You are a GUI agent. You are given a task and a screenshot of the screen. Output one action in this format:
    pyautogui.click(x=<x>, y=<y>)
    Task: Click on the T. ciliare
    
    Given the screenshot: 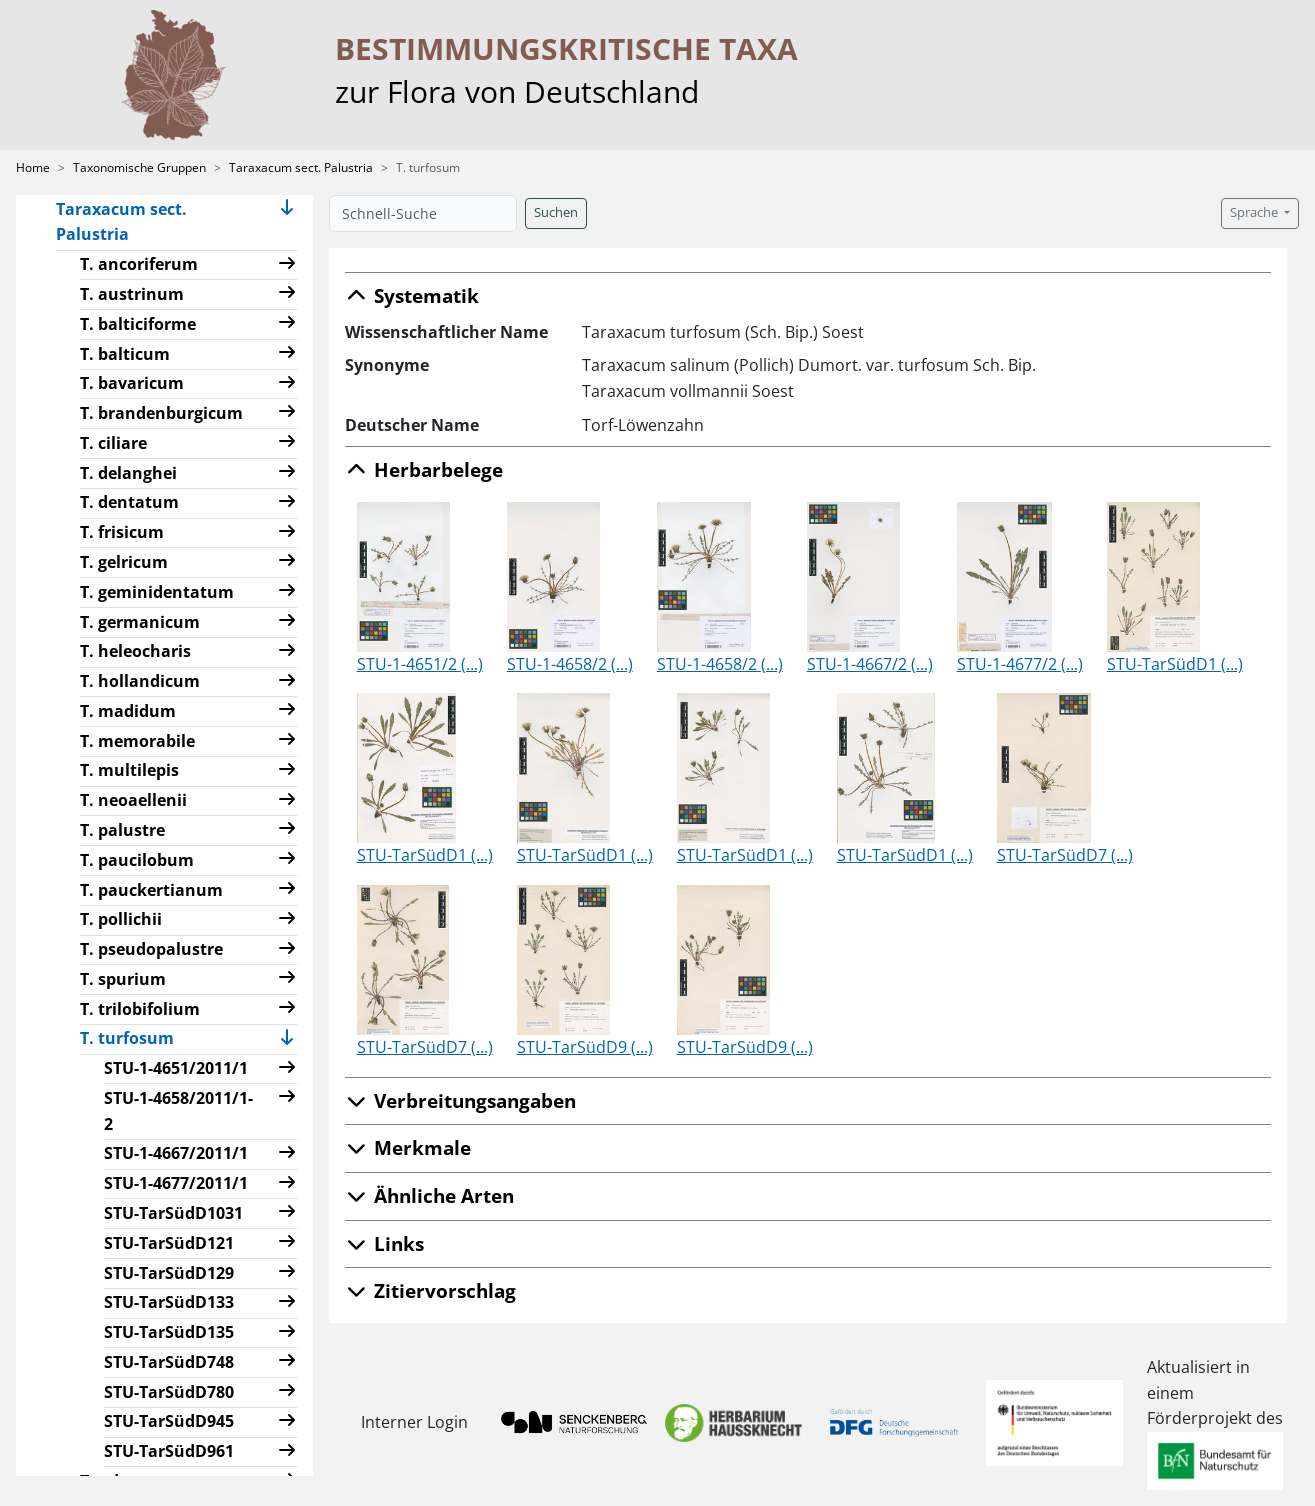 What is the action you would take?
    pyautogui.click(x=113, y=443)
    